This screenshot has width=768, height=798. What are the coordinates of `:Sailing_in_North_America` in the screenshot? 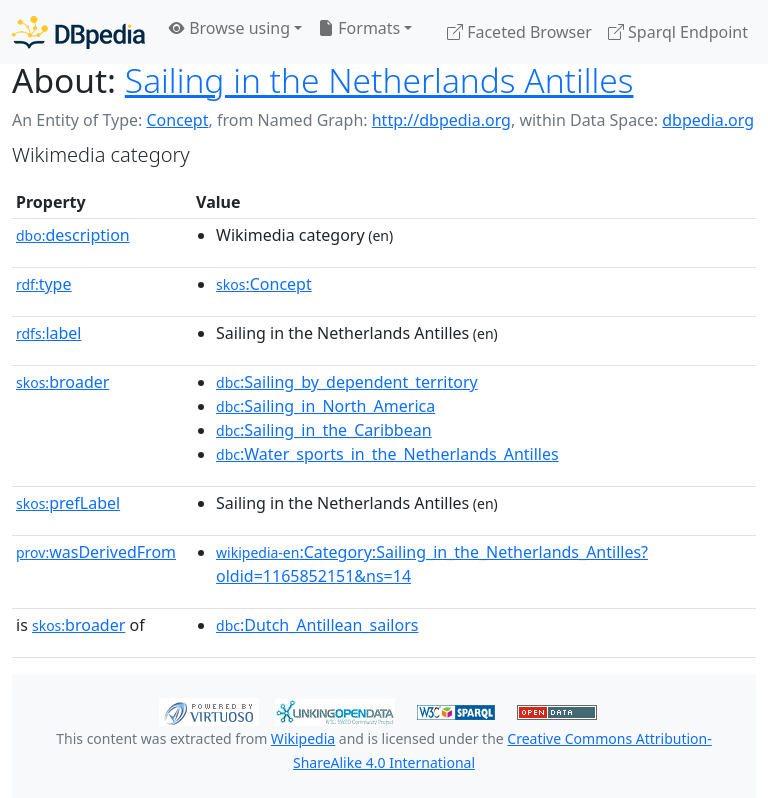 It's located at (325, 406).